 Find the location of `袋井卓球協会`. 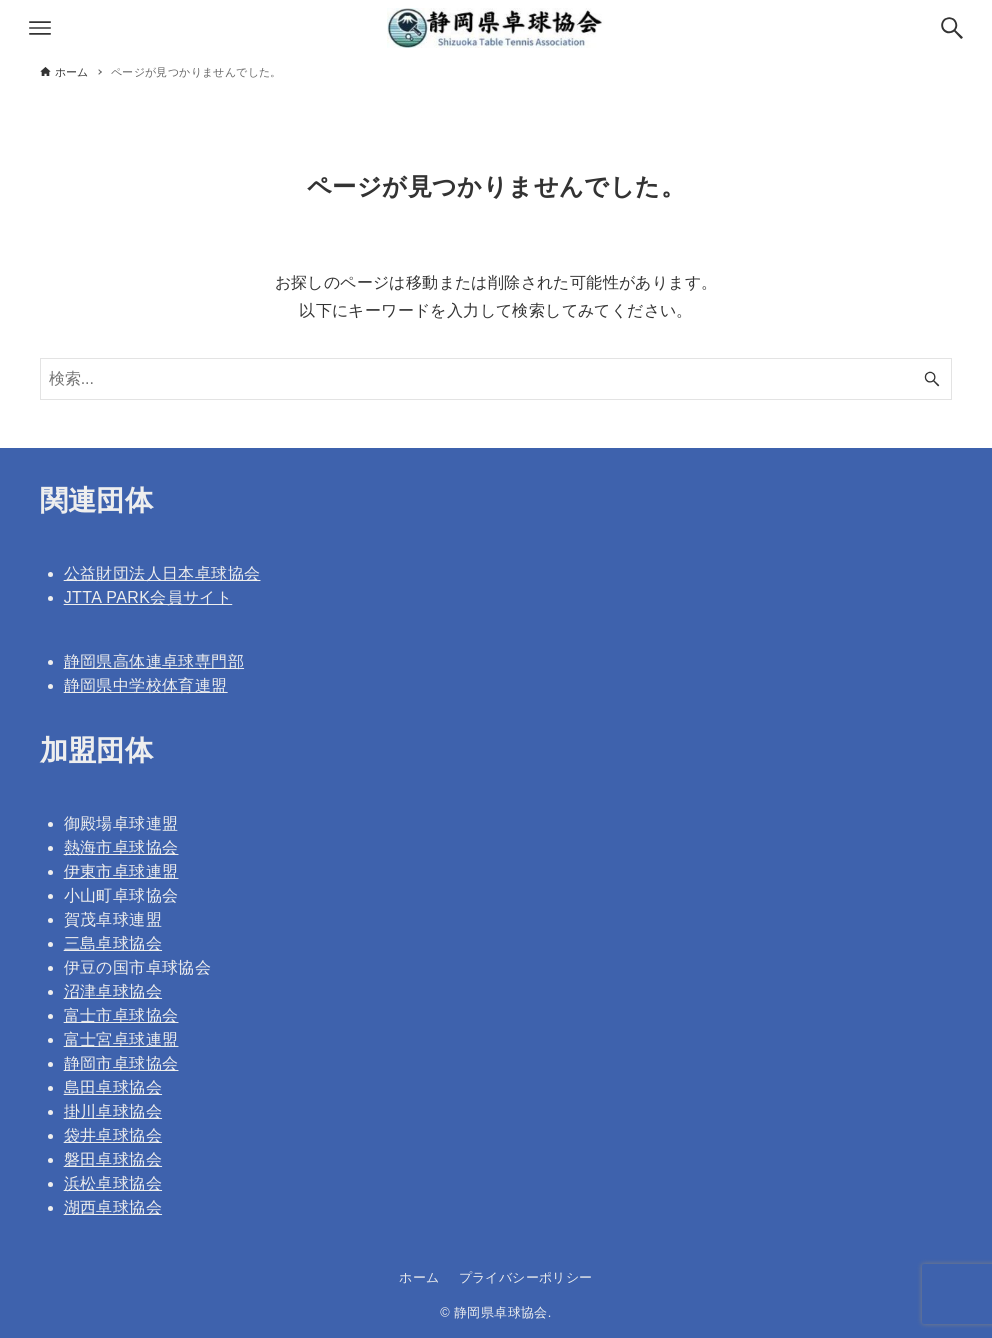

袋井卓球協会 is located at coordinates (113, 1135).